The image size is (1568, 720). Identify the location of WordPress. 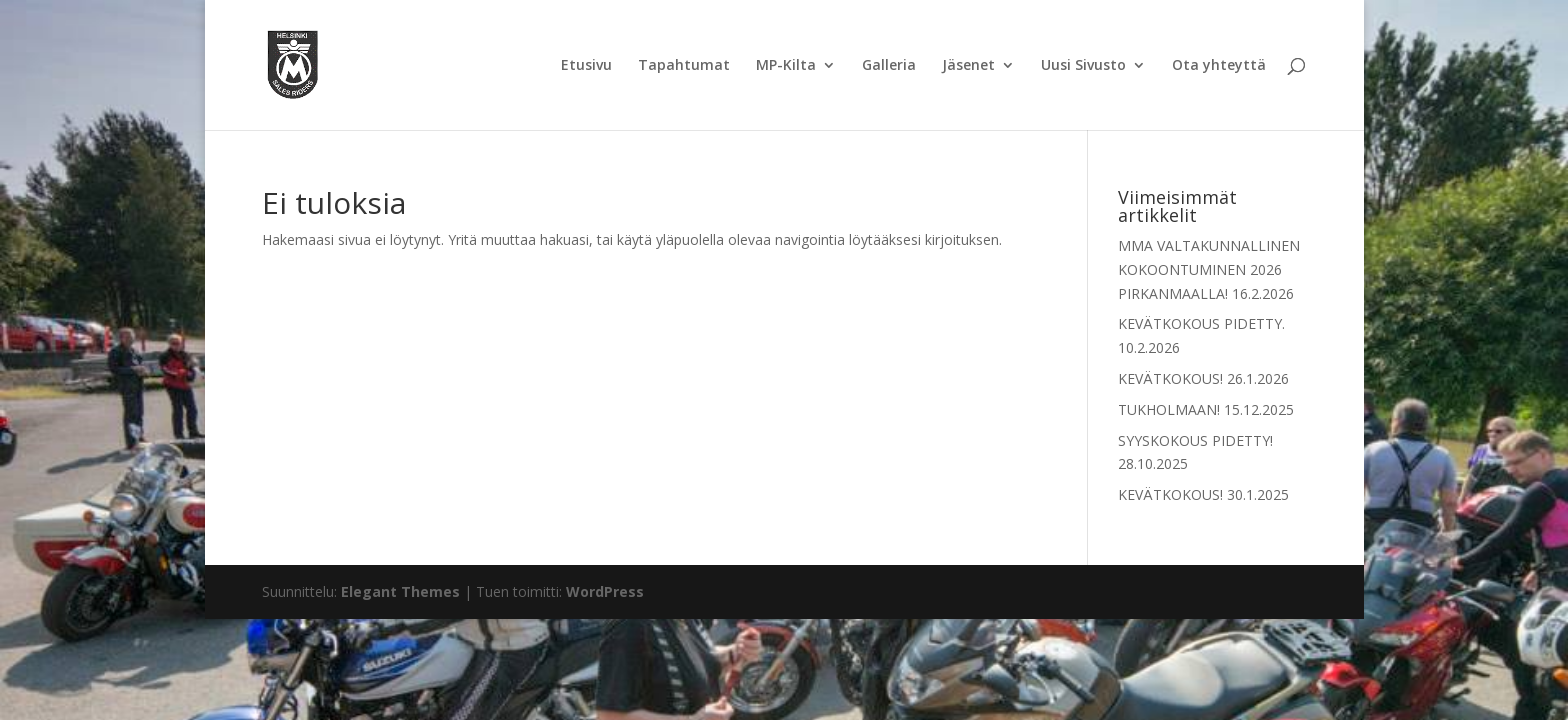
(605, 591).